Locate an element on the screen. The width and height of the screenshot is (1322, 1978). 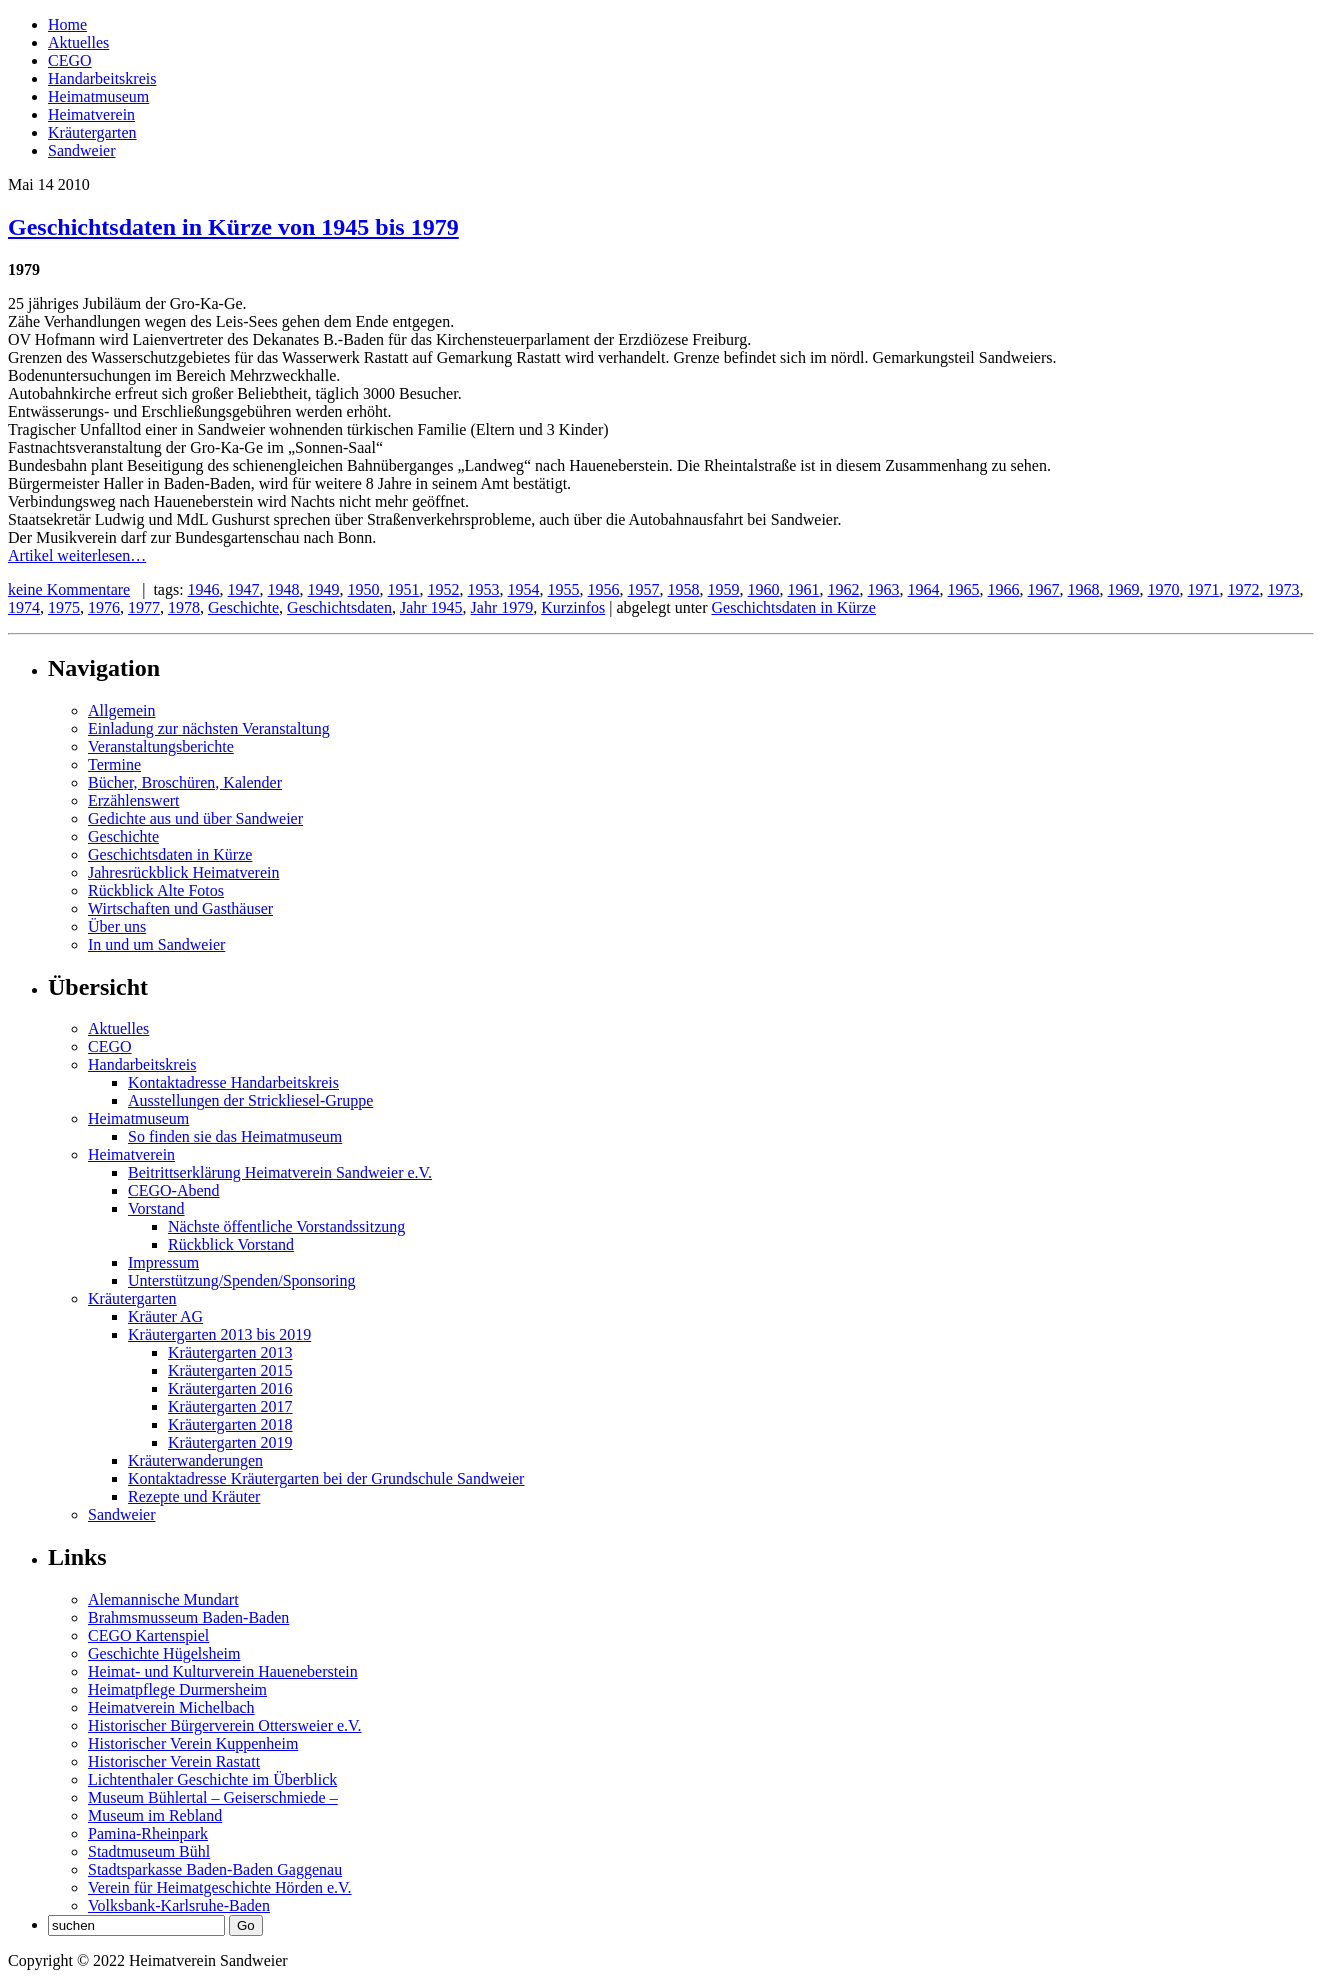
Rückblick Vorstand is located at coordinates (231, 1244).